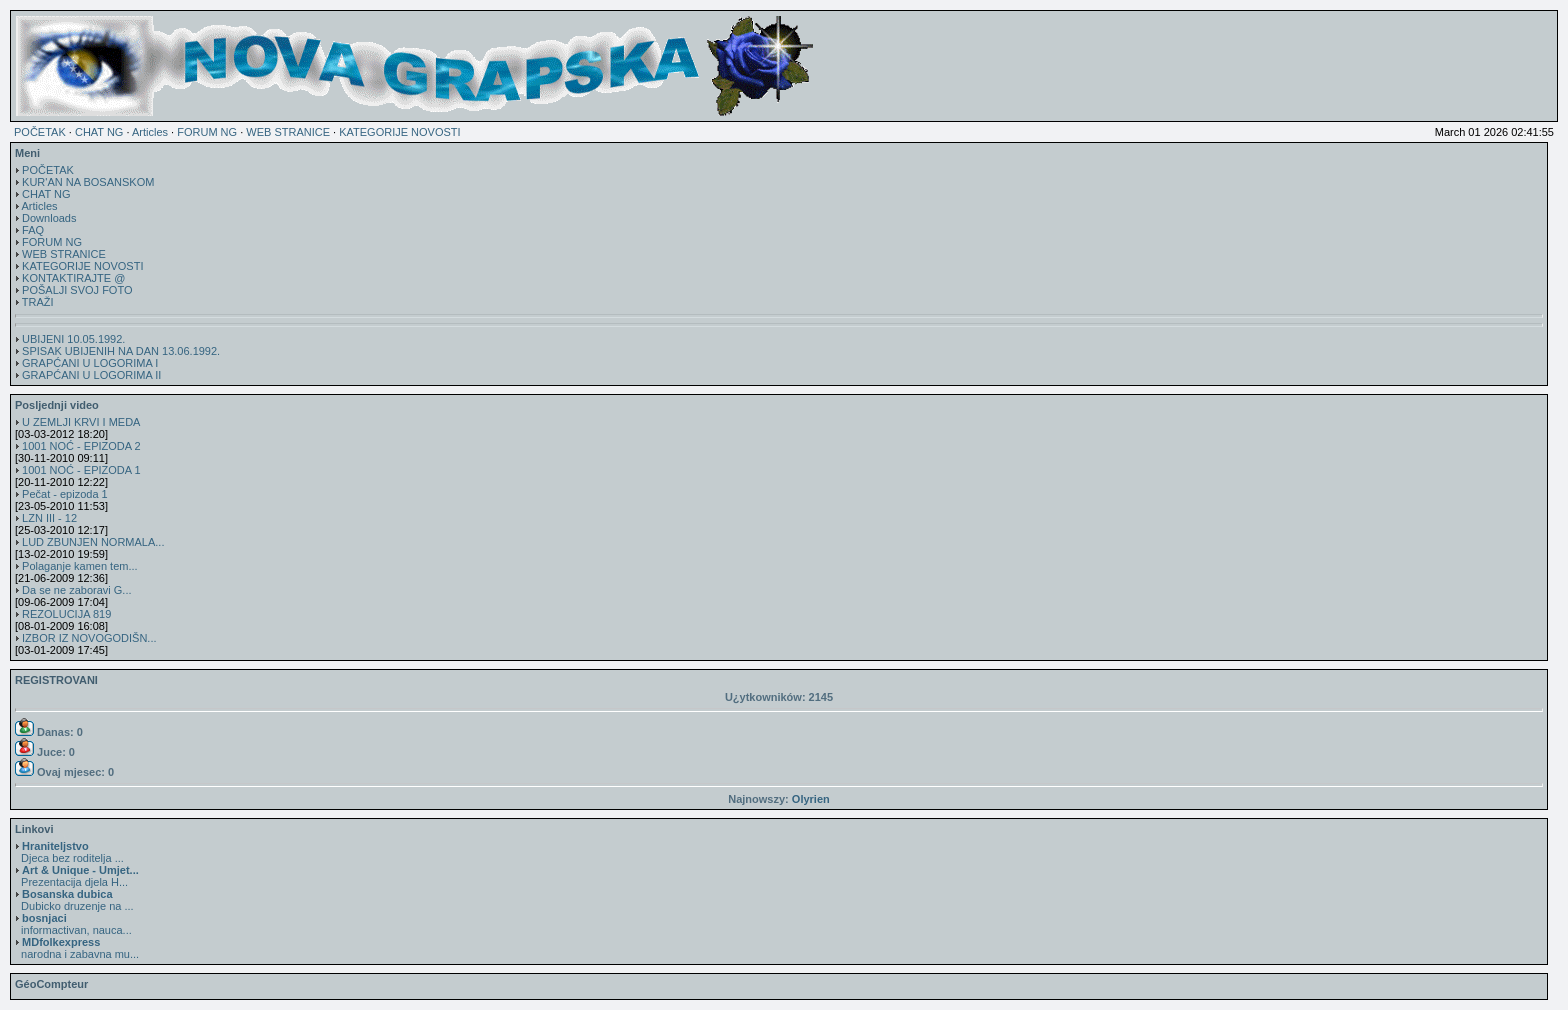 This screenshot has width=1568, height=1010. I want to click on Olyrien, so click(811, 799).